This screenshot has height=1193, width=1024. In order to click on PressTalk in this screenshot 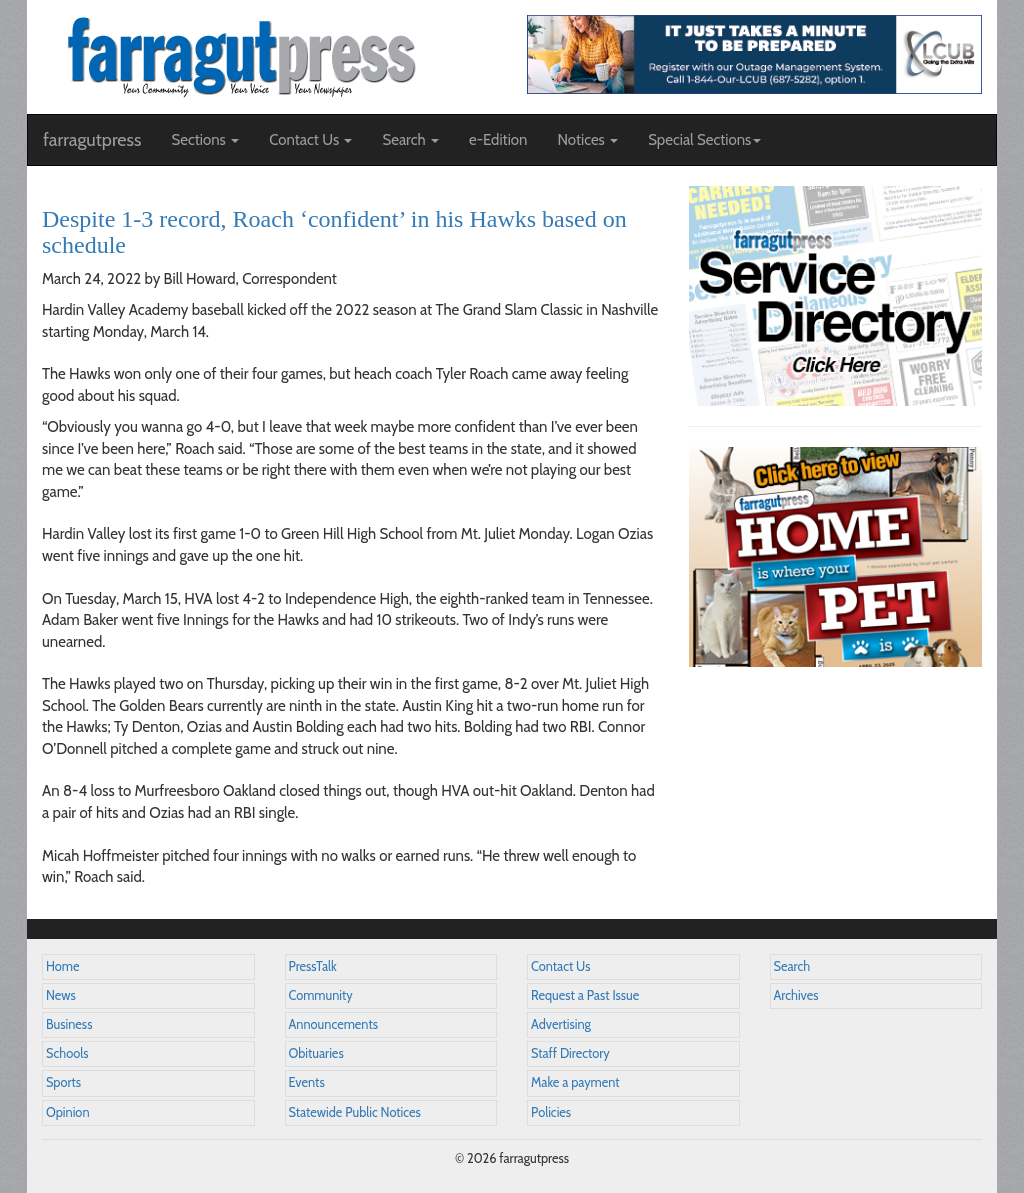, I will do `click(313, 966)`.